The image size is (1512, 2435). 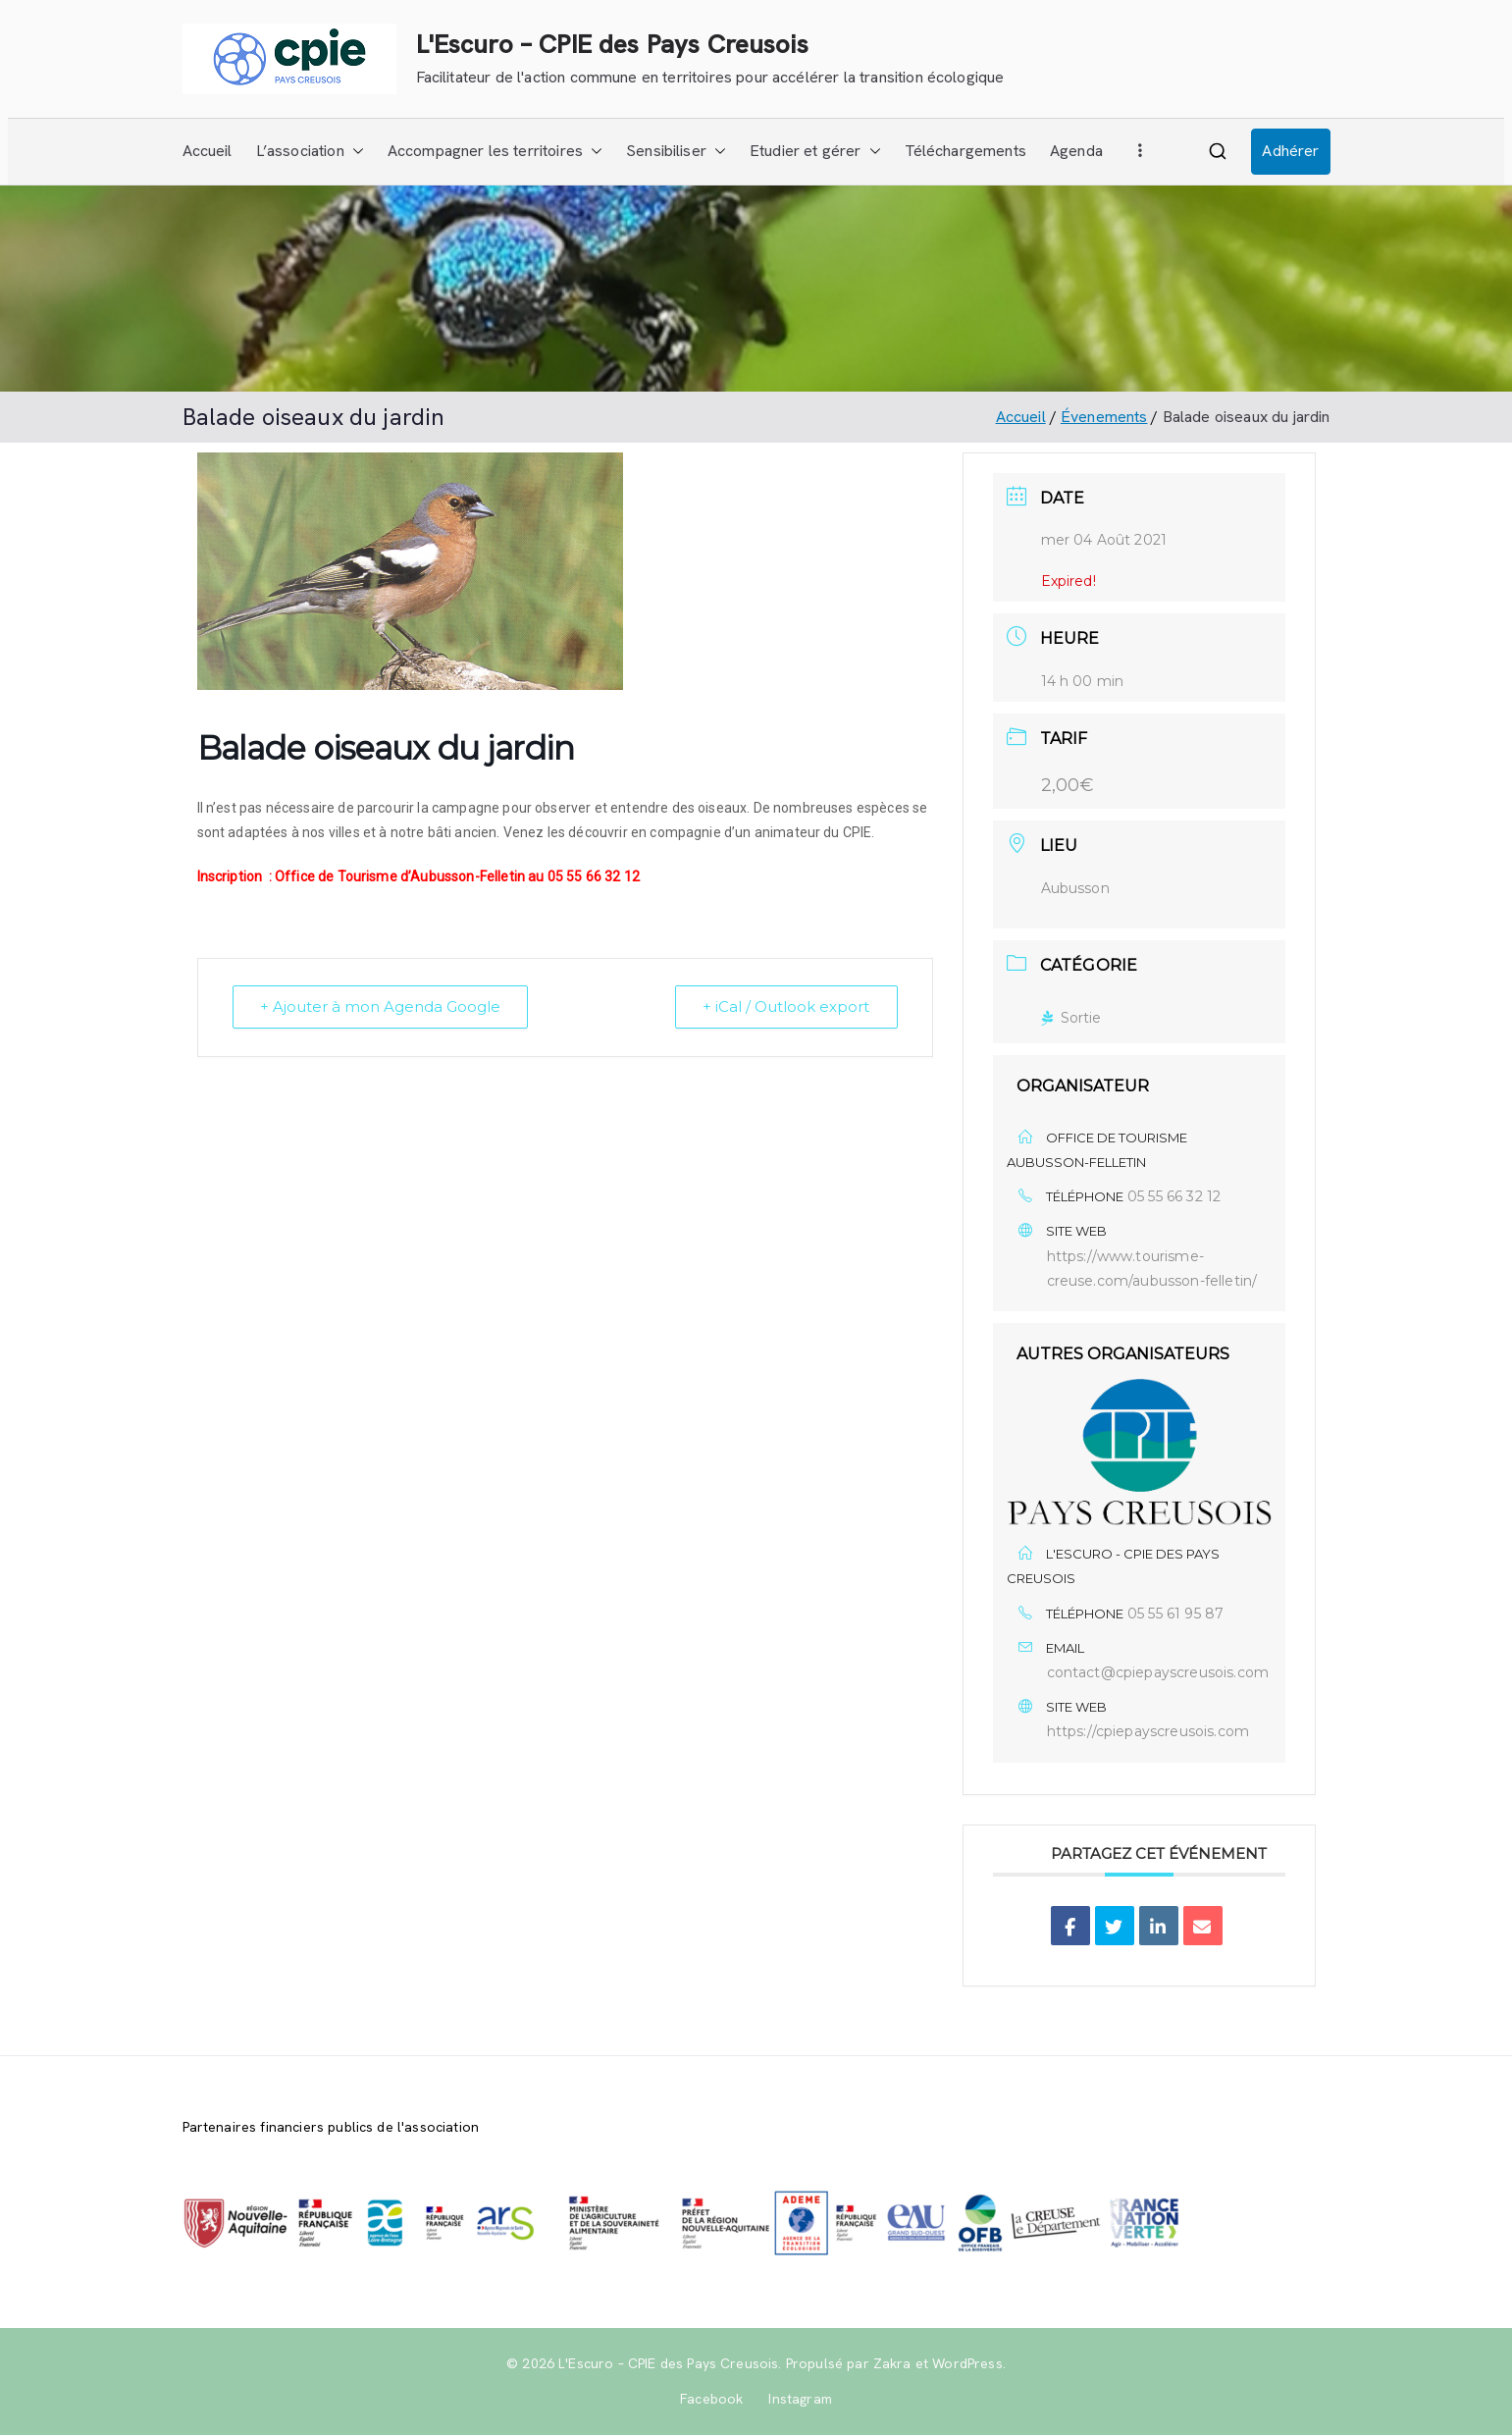 What do you see at coordinates (799, 2399) in the screenshot?
I see `Instagram` at bounding box center [799, 2399].